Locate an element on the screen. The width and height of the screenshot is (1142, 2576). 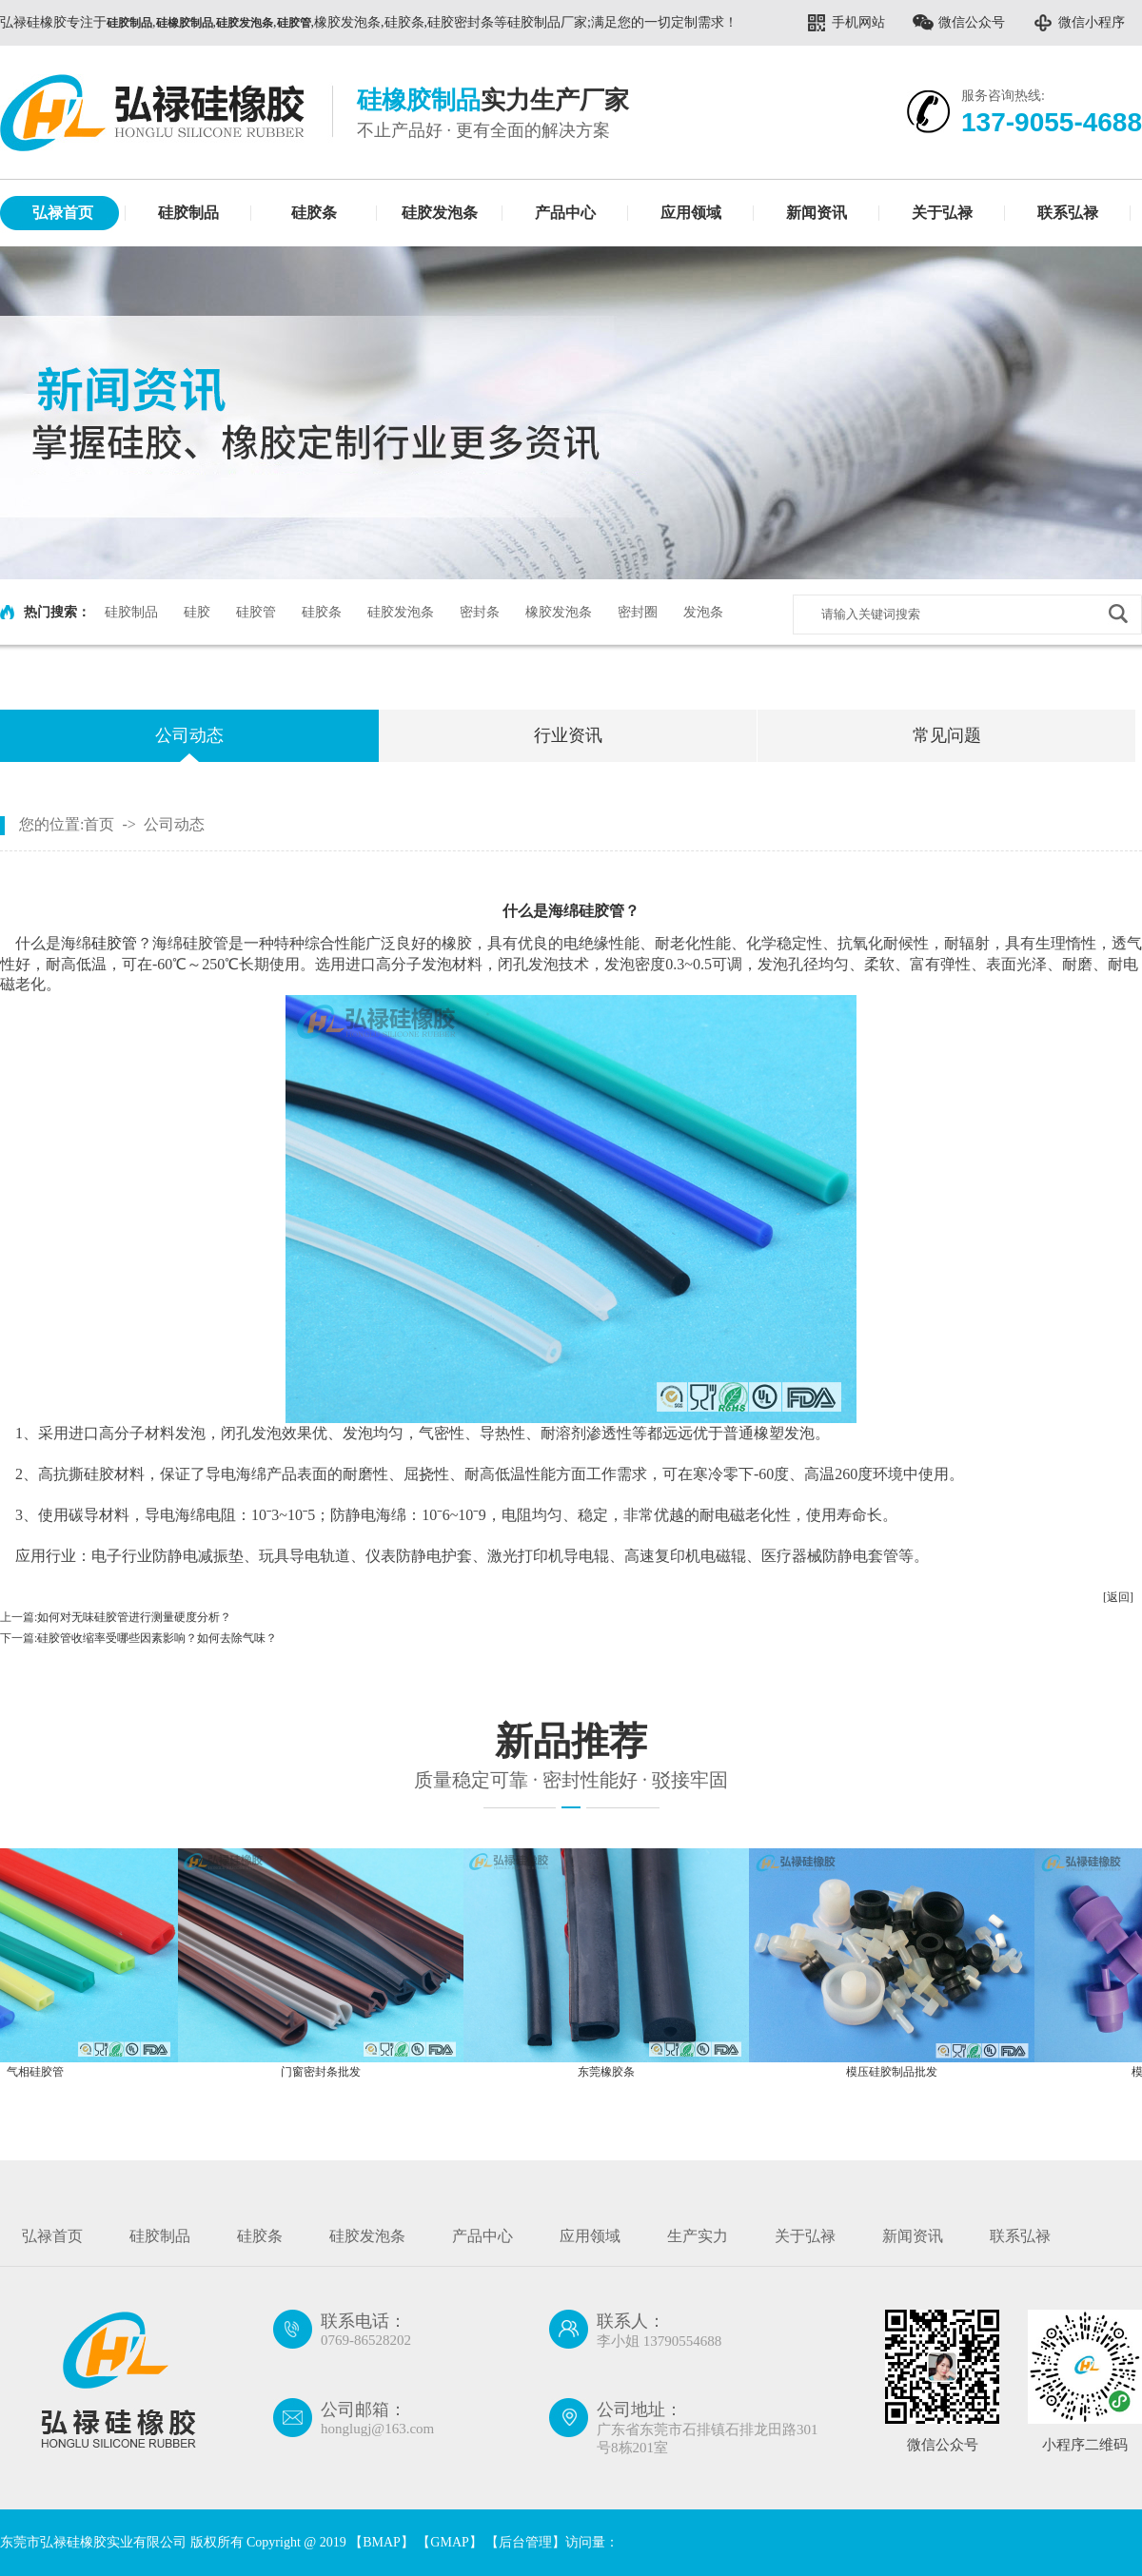
公司动态 is located at coordinates (189, 735).